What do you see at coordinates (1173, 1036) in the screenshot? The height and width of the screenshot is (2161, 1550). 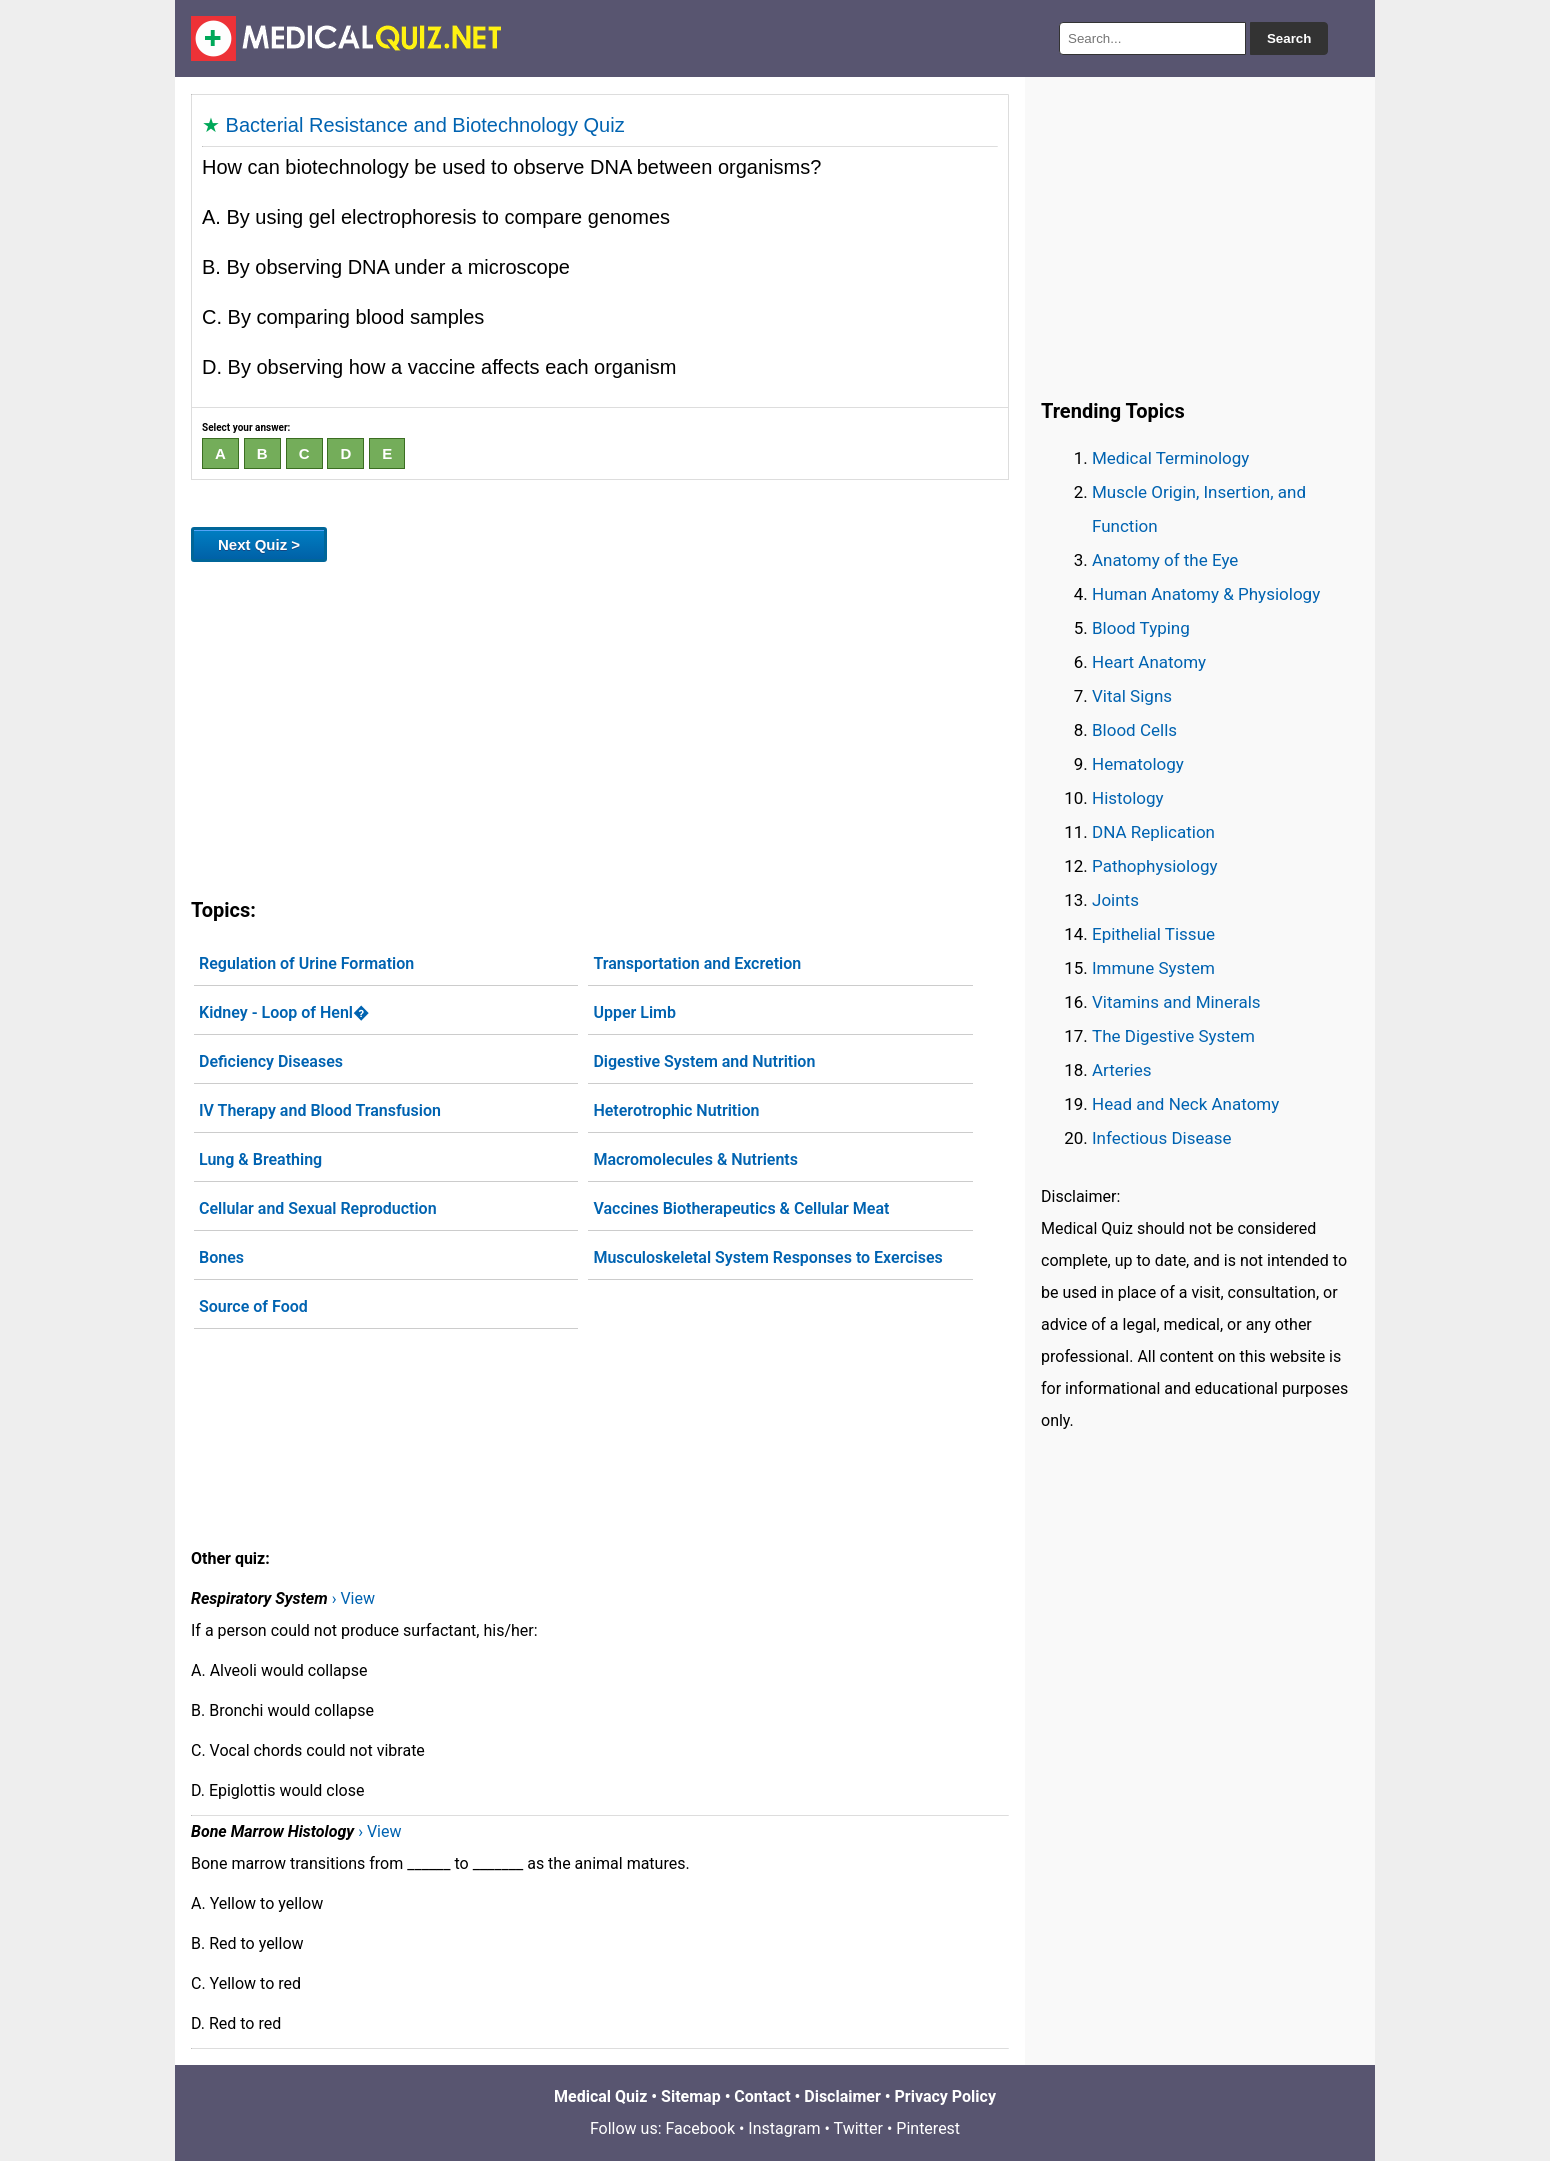 I see `The Digestive System` at bounding box center [1173, 1036].